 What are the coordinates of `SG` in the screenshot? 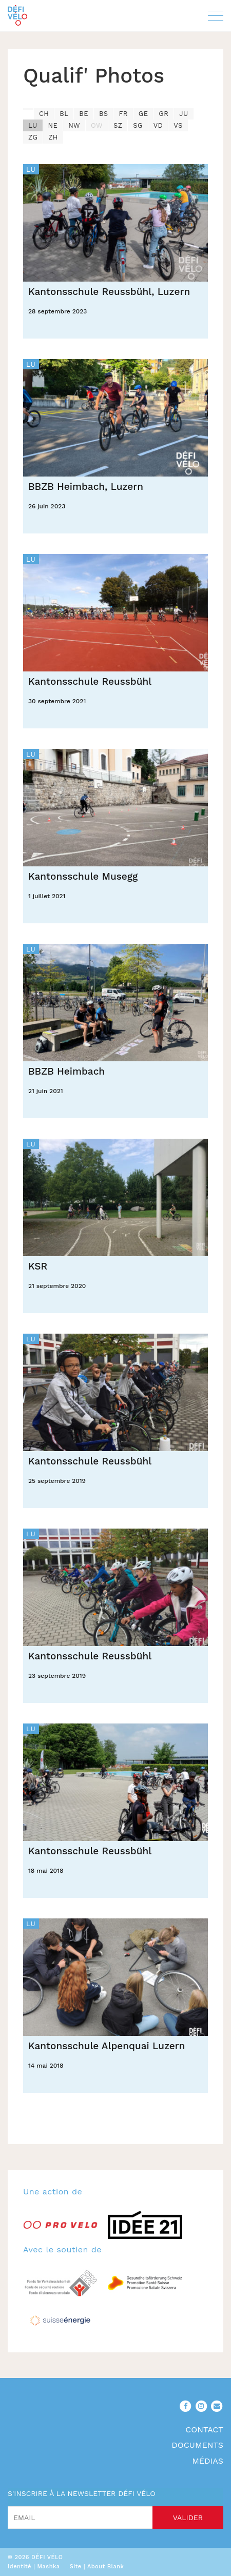 It's located at (138, 125).